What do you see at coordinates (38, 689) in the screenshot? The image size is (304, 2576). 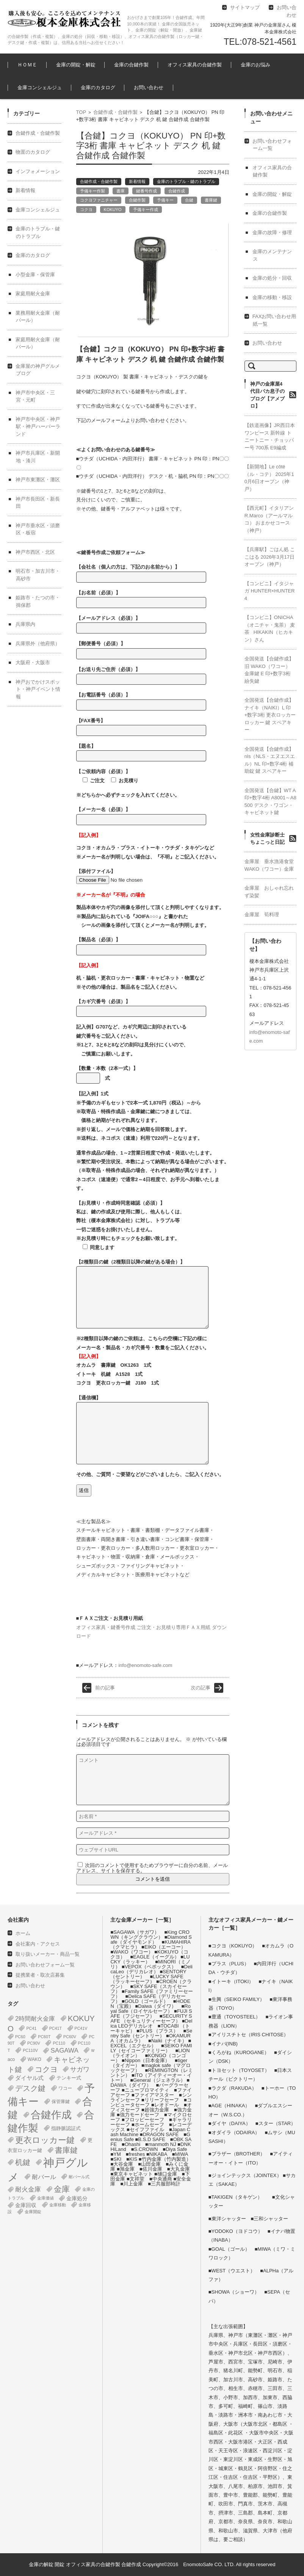 I see `神戸おでかけスポット・神戸イベント情報` at bounding box center [38, 689].